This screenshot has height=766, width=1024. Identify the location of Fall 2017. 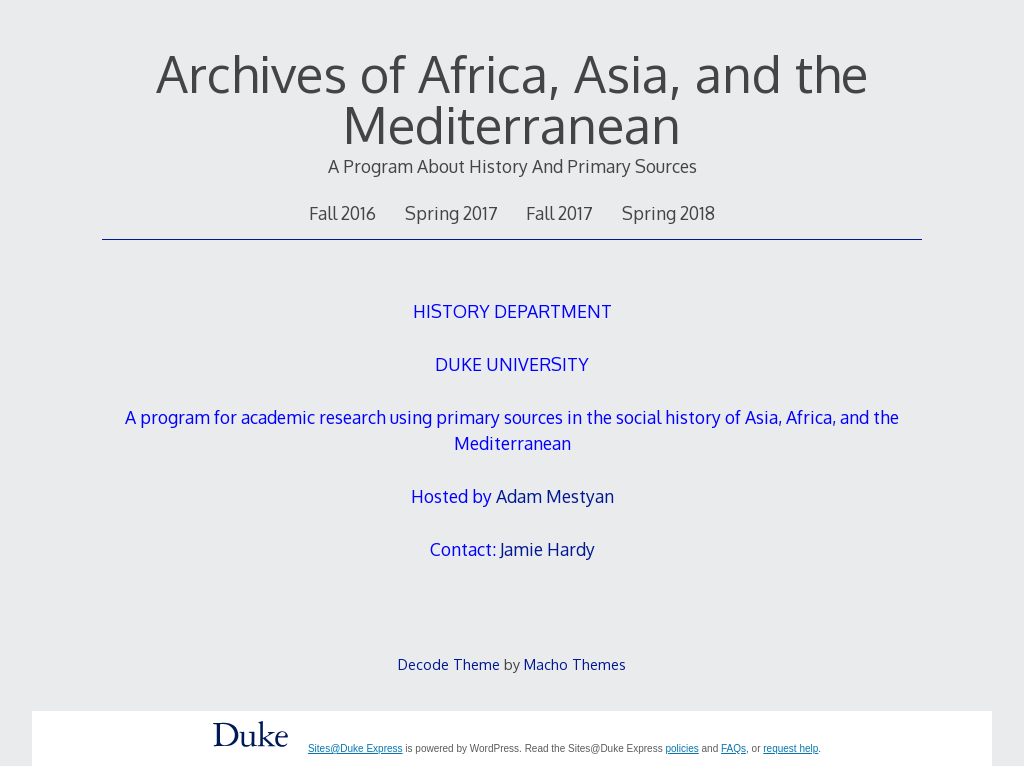
(559, 213).